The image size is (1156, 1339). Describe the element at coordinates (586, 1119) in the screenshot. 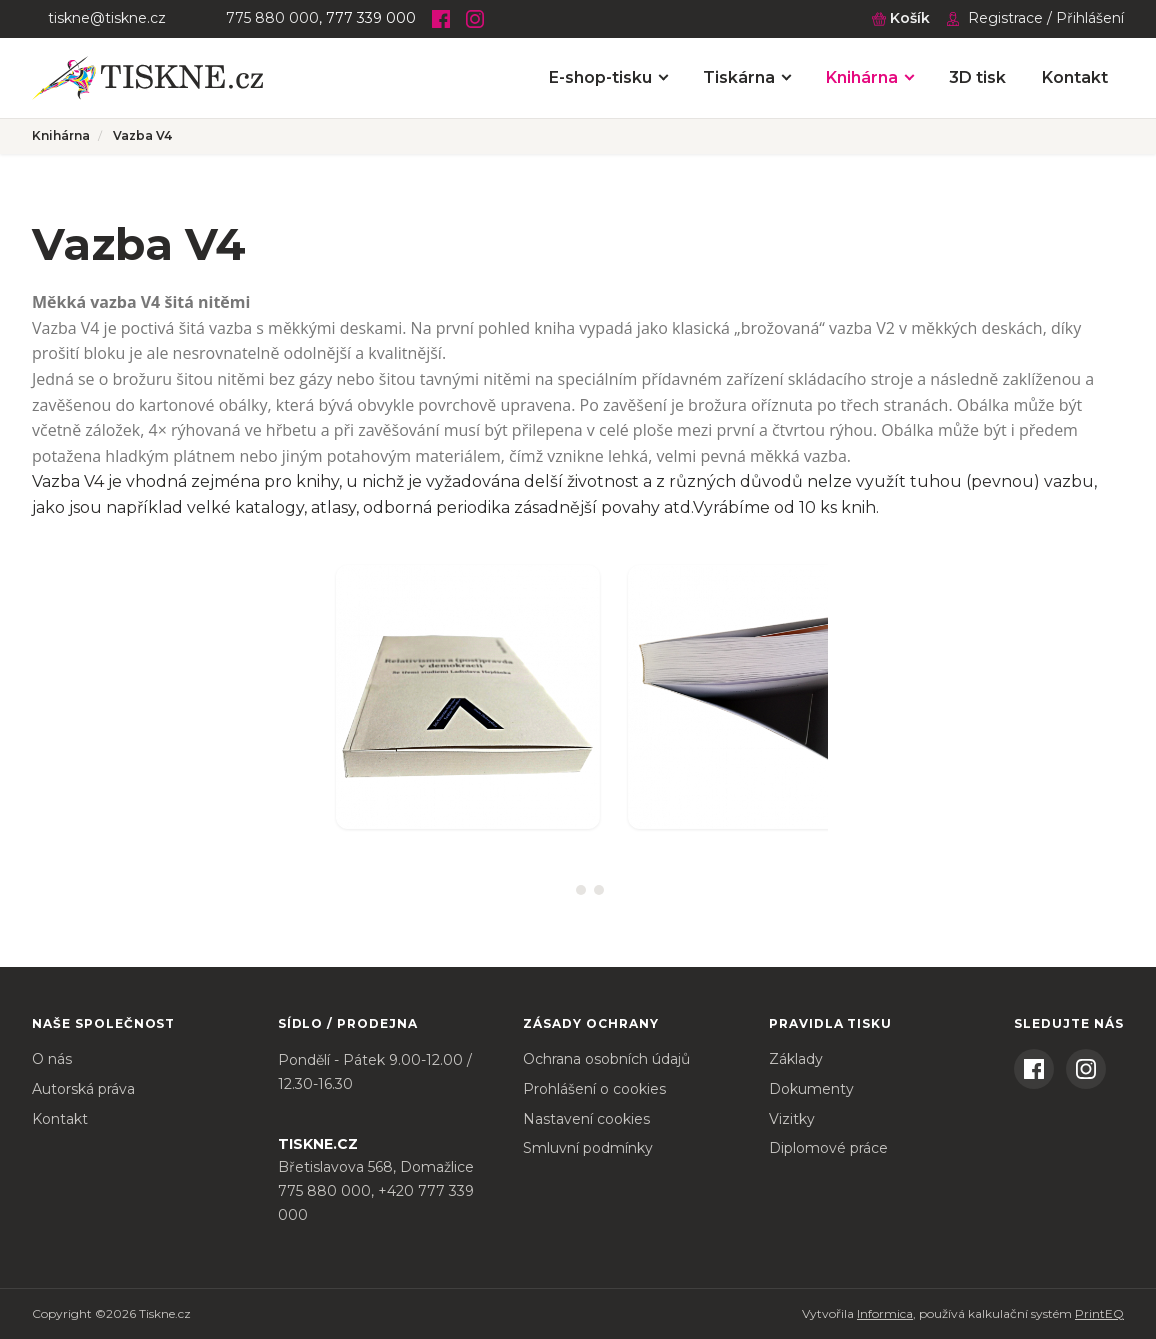

I see `Nastavení cookies` at that location.